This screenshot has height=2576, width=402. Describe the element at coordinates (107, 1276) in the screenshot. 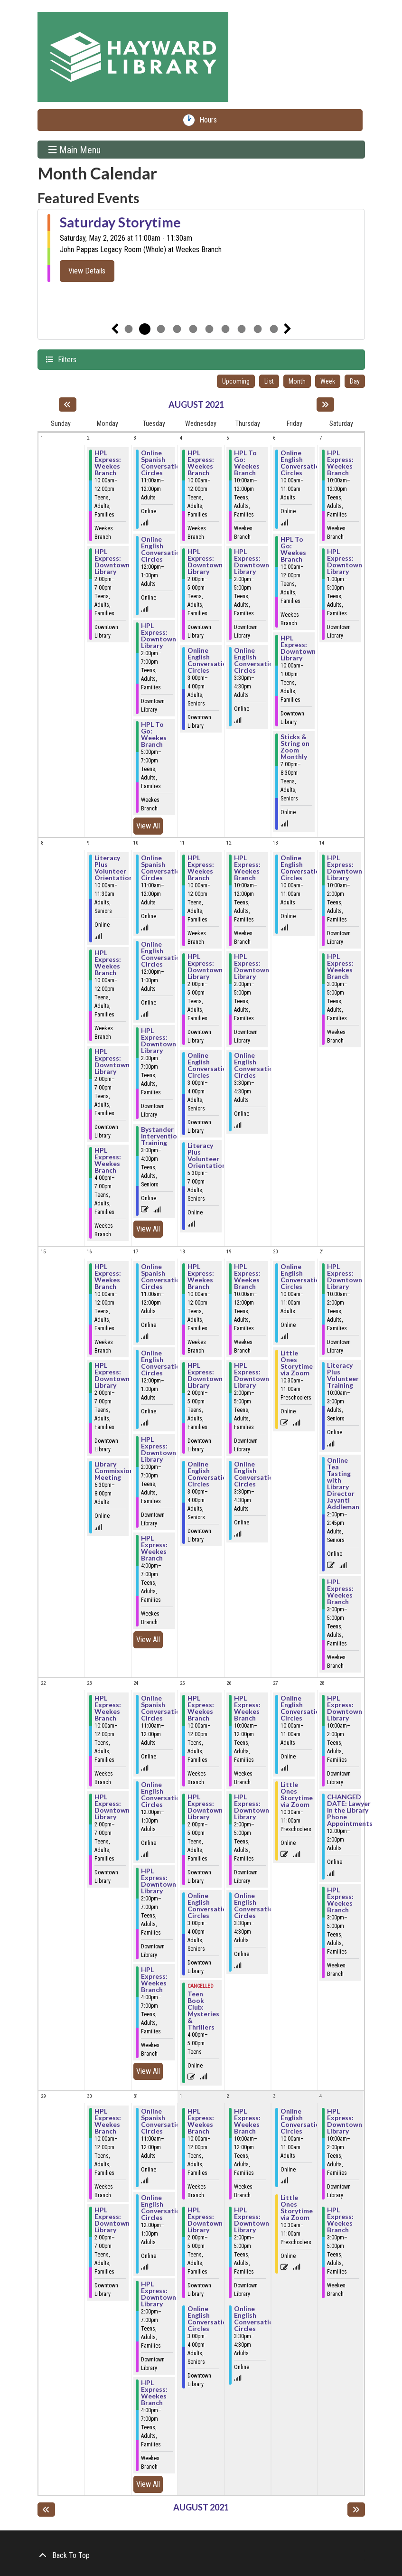

I see `HPL Express: Weekes Branch [View Details - "HPL Express: Weekes Branch" on Monday, August 16, 2021 @ 10:00am]` at that location.